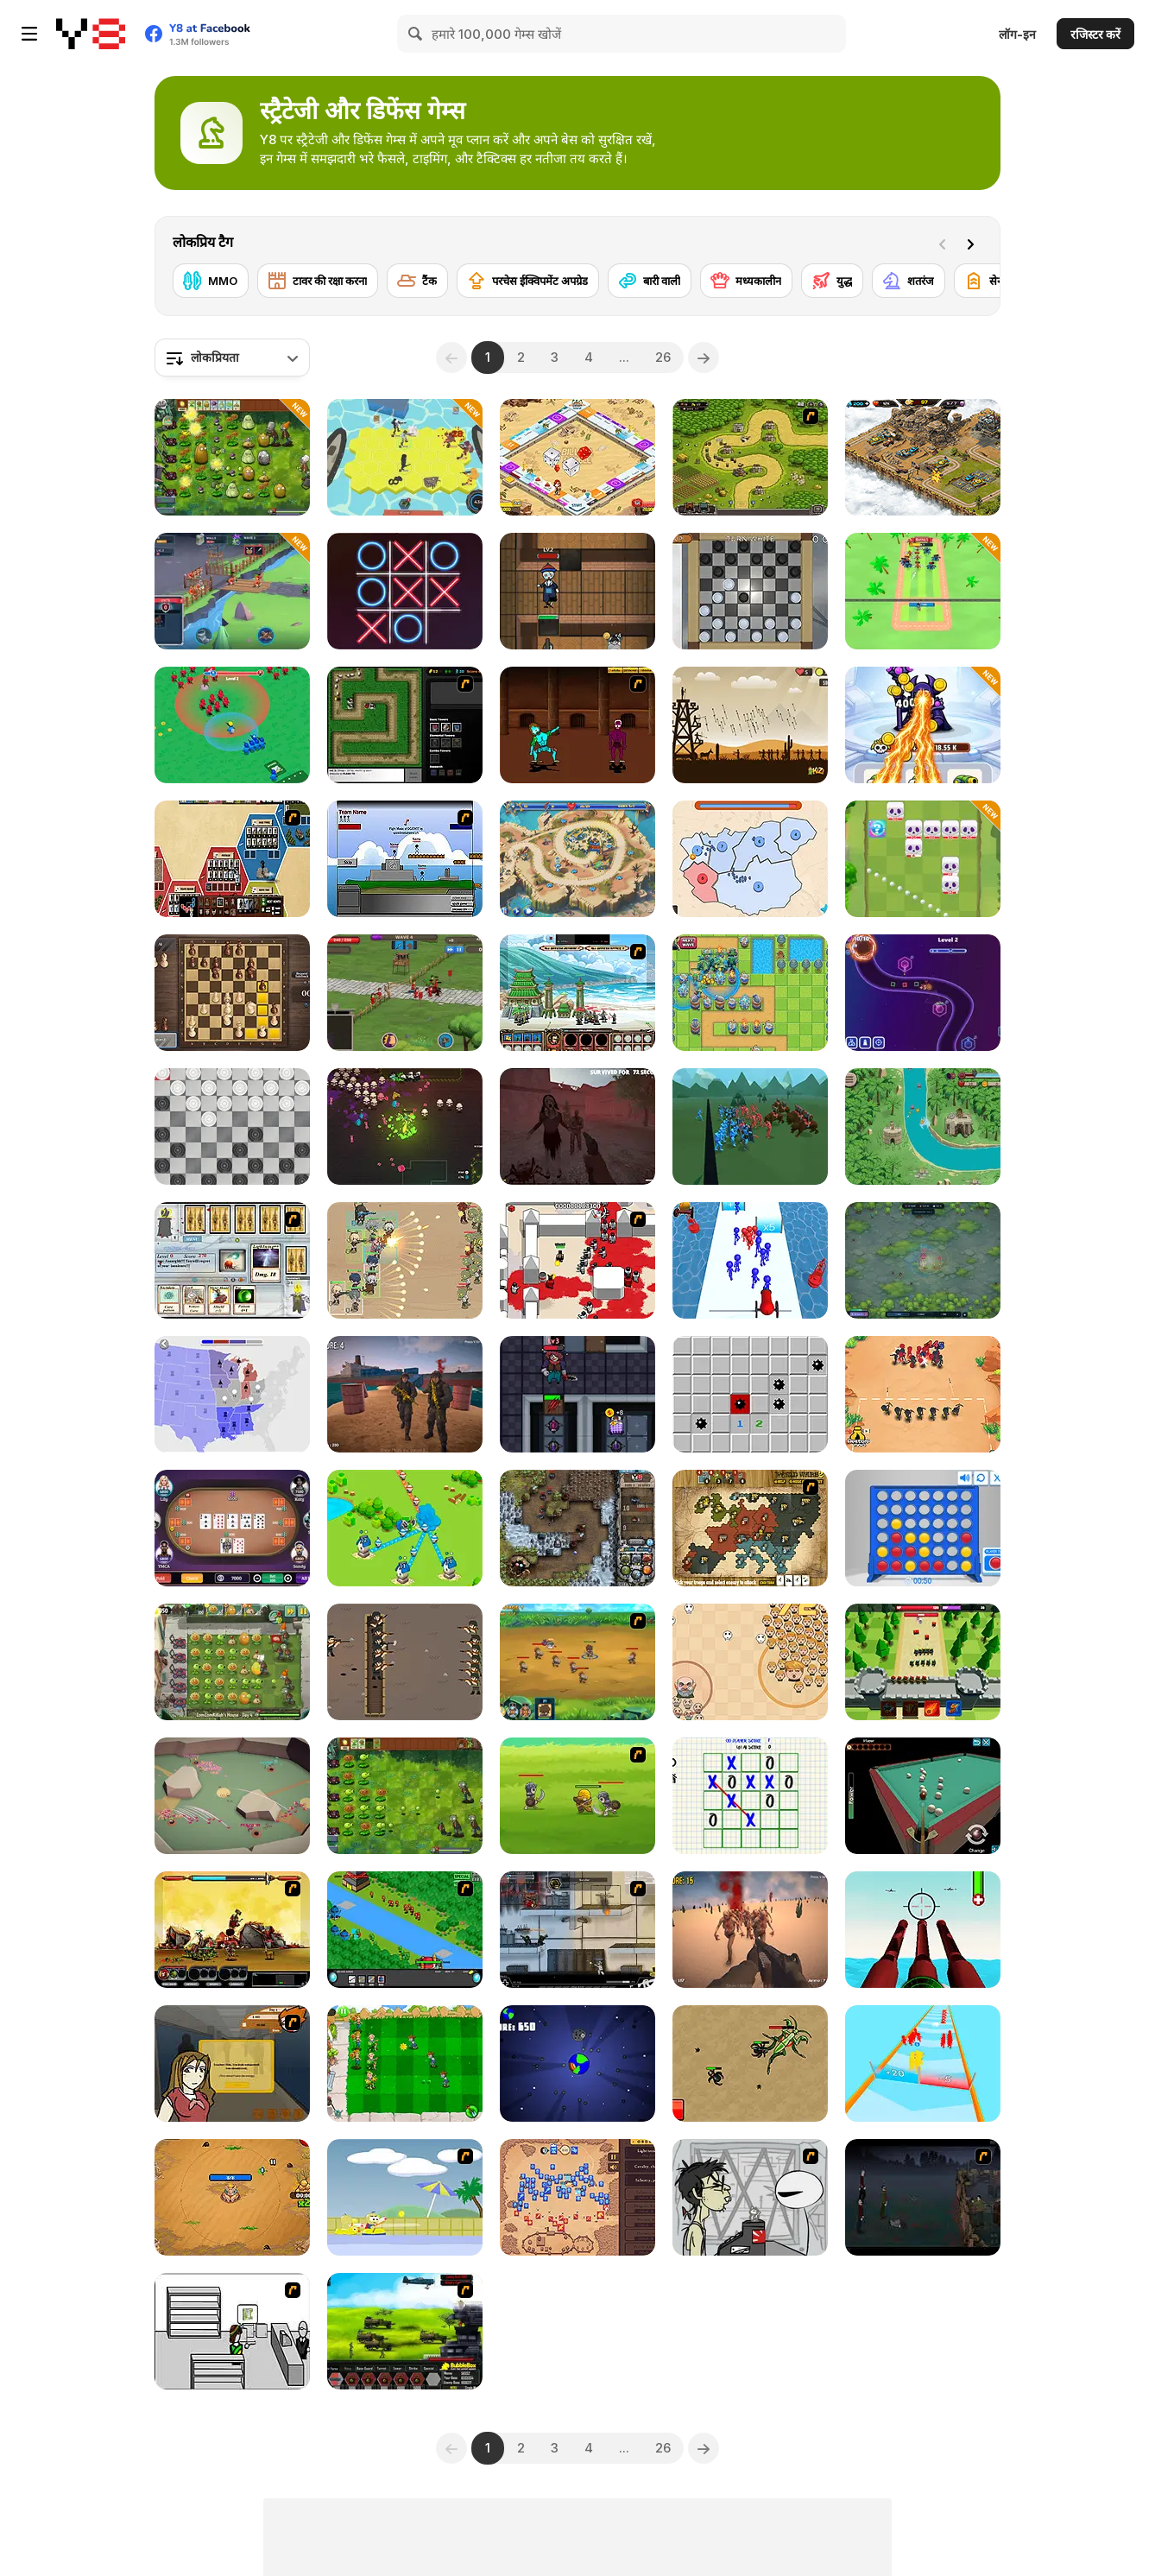  What do you see at coordinates (577, 725) in the screenshot?
I see `[Swords and Sandals 2]` at bounding box center [577, 725].